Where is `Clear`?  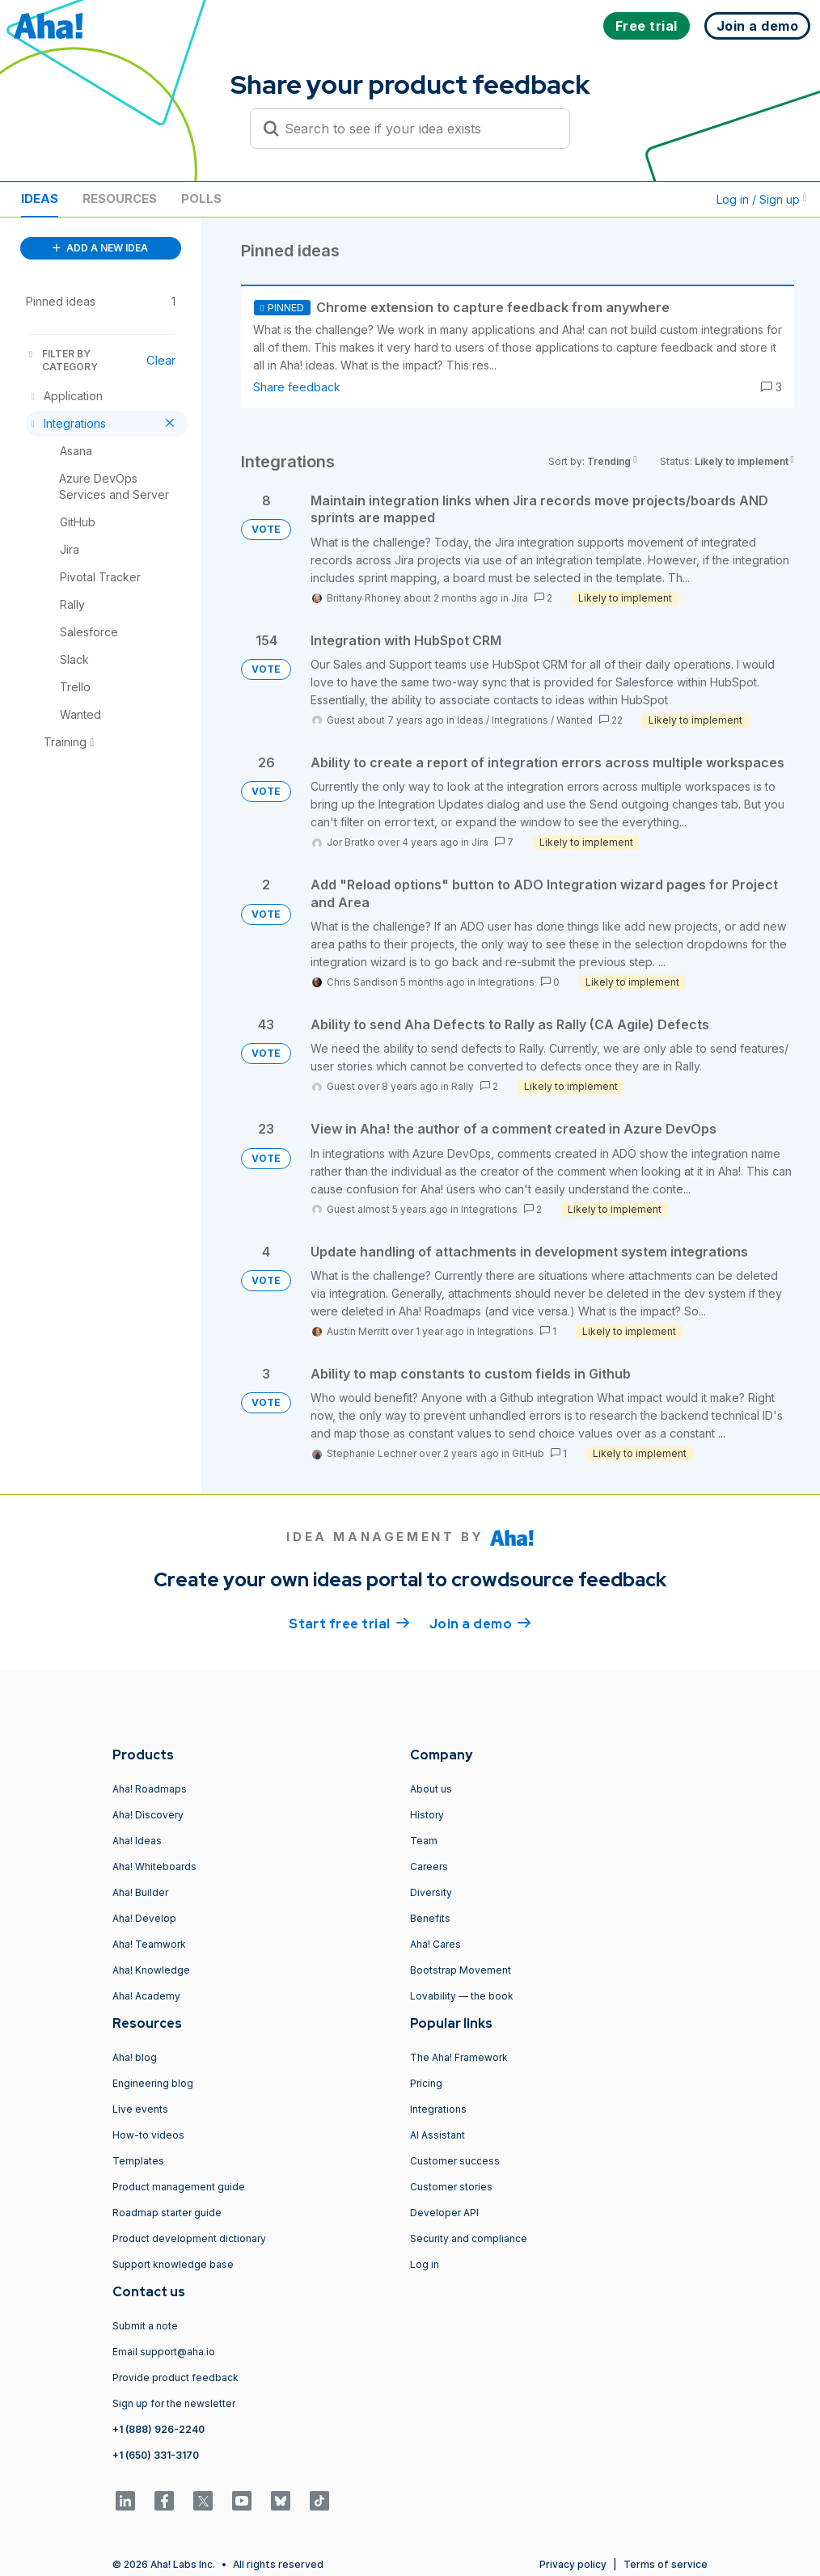
Clear is located at coordinates (160, 360).